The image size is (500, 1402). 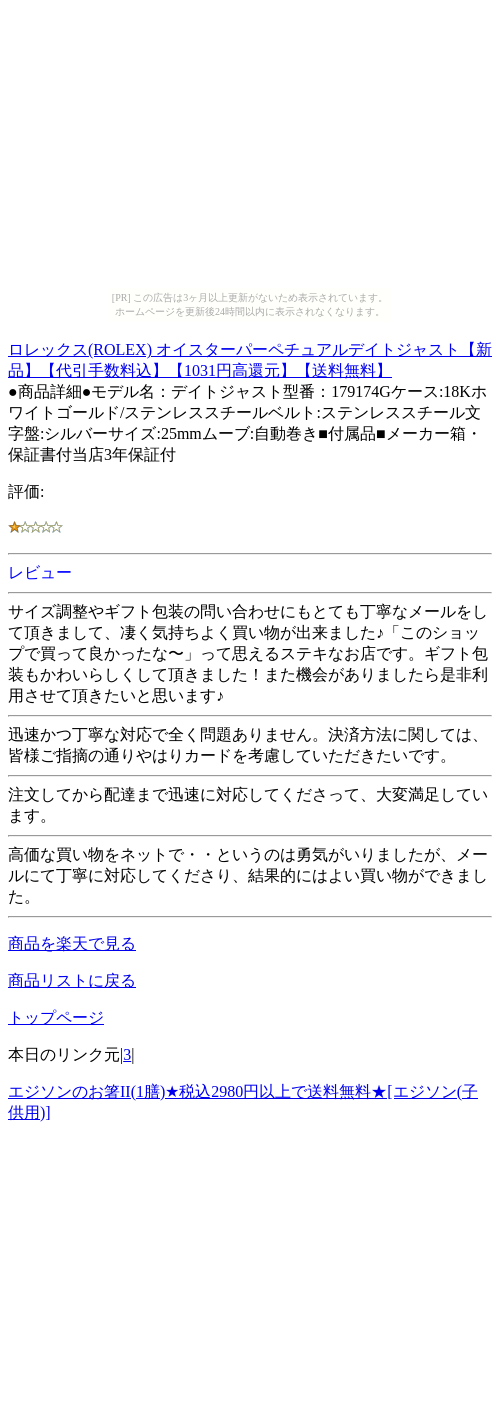 I want to click on 商品リストに戻る, so click(x=72, y=980).